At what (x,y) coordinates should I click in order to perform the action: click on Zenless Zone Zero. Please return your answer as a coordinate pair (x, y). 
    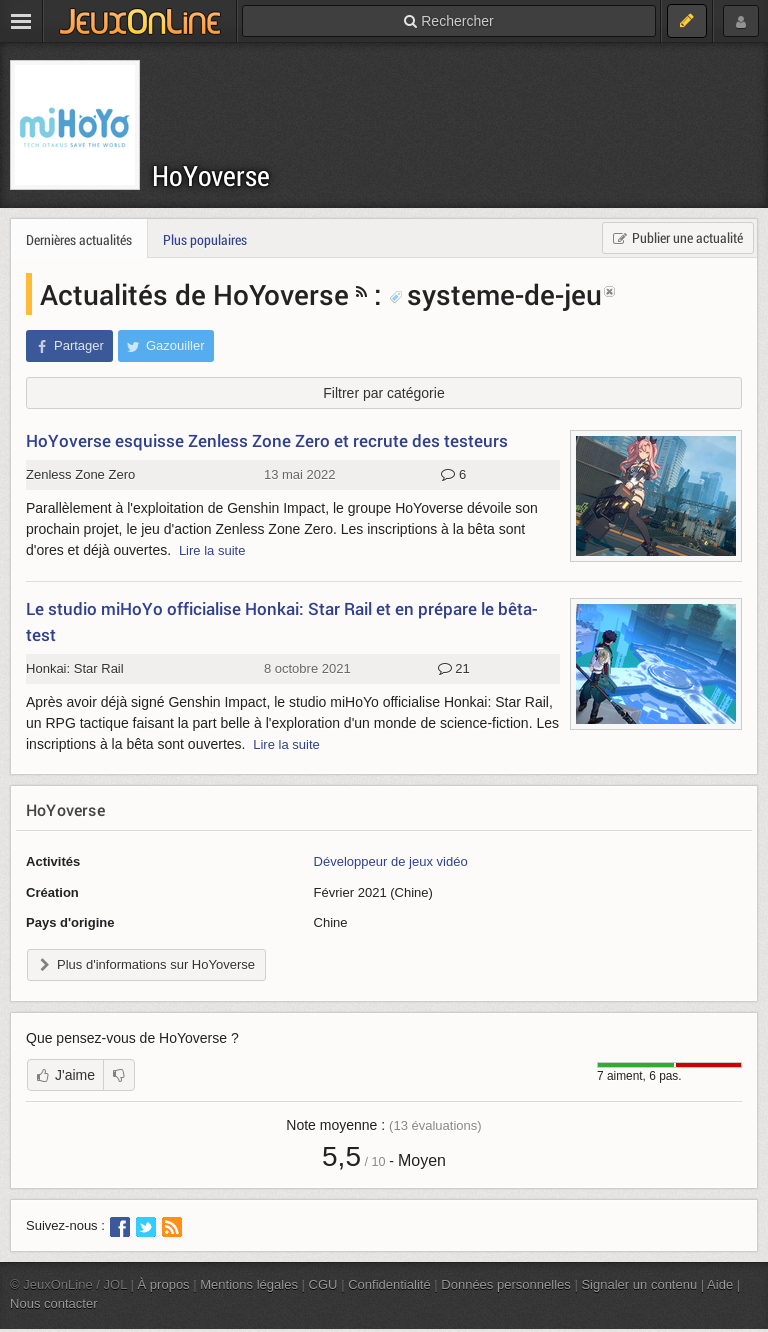
    Looking at the image, I should click on (80, 474).